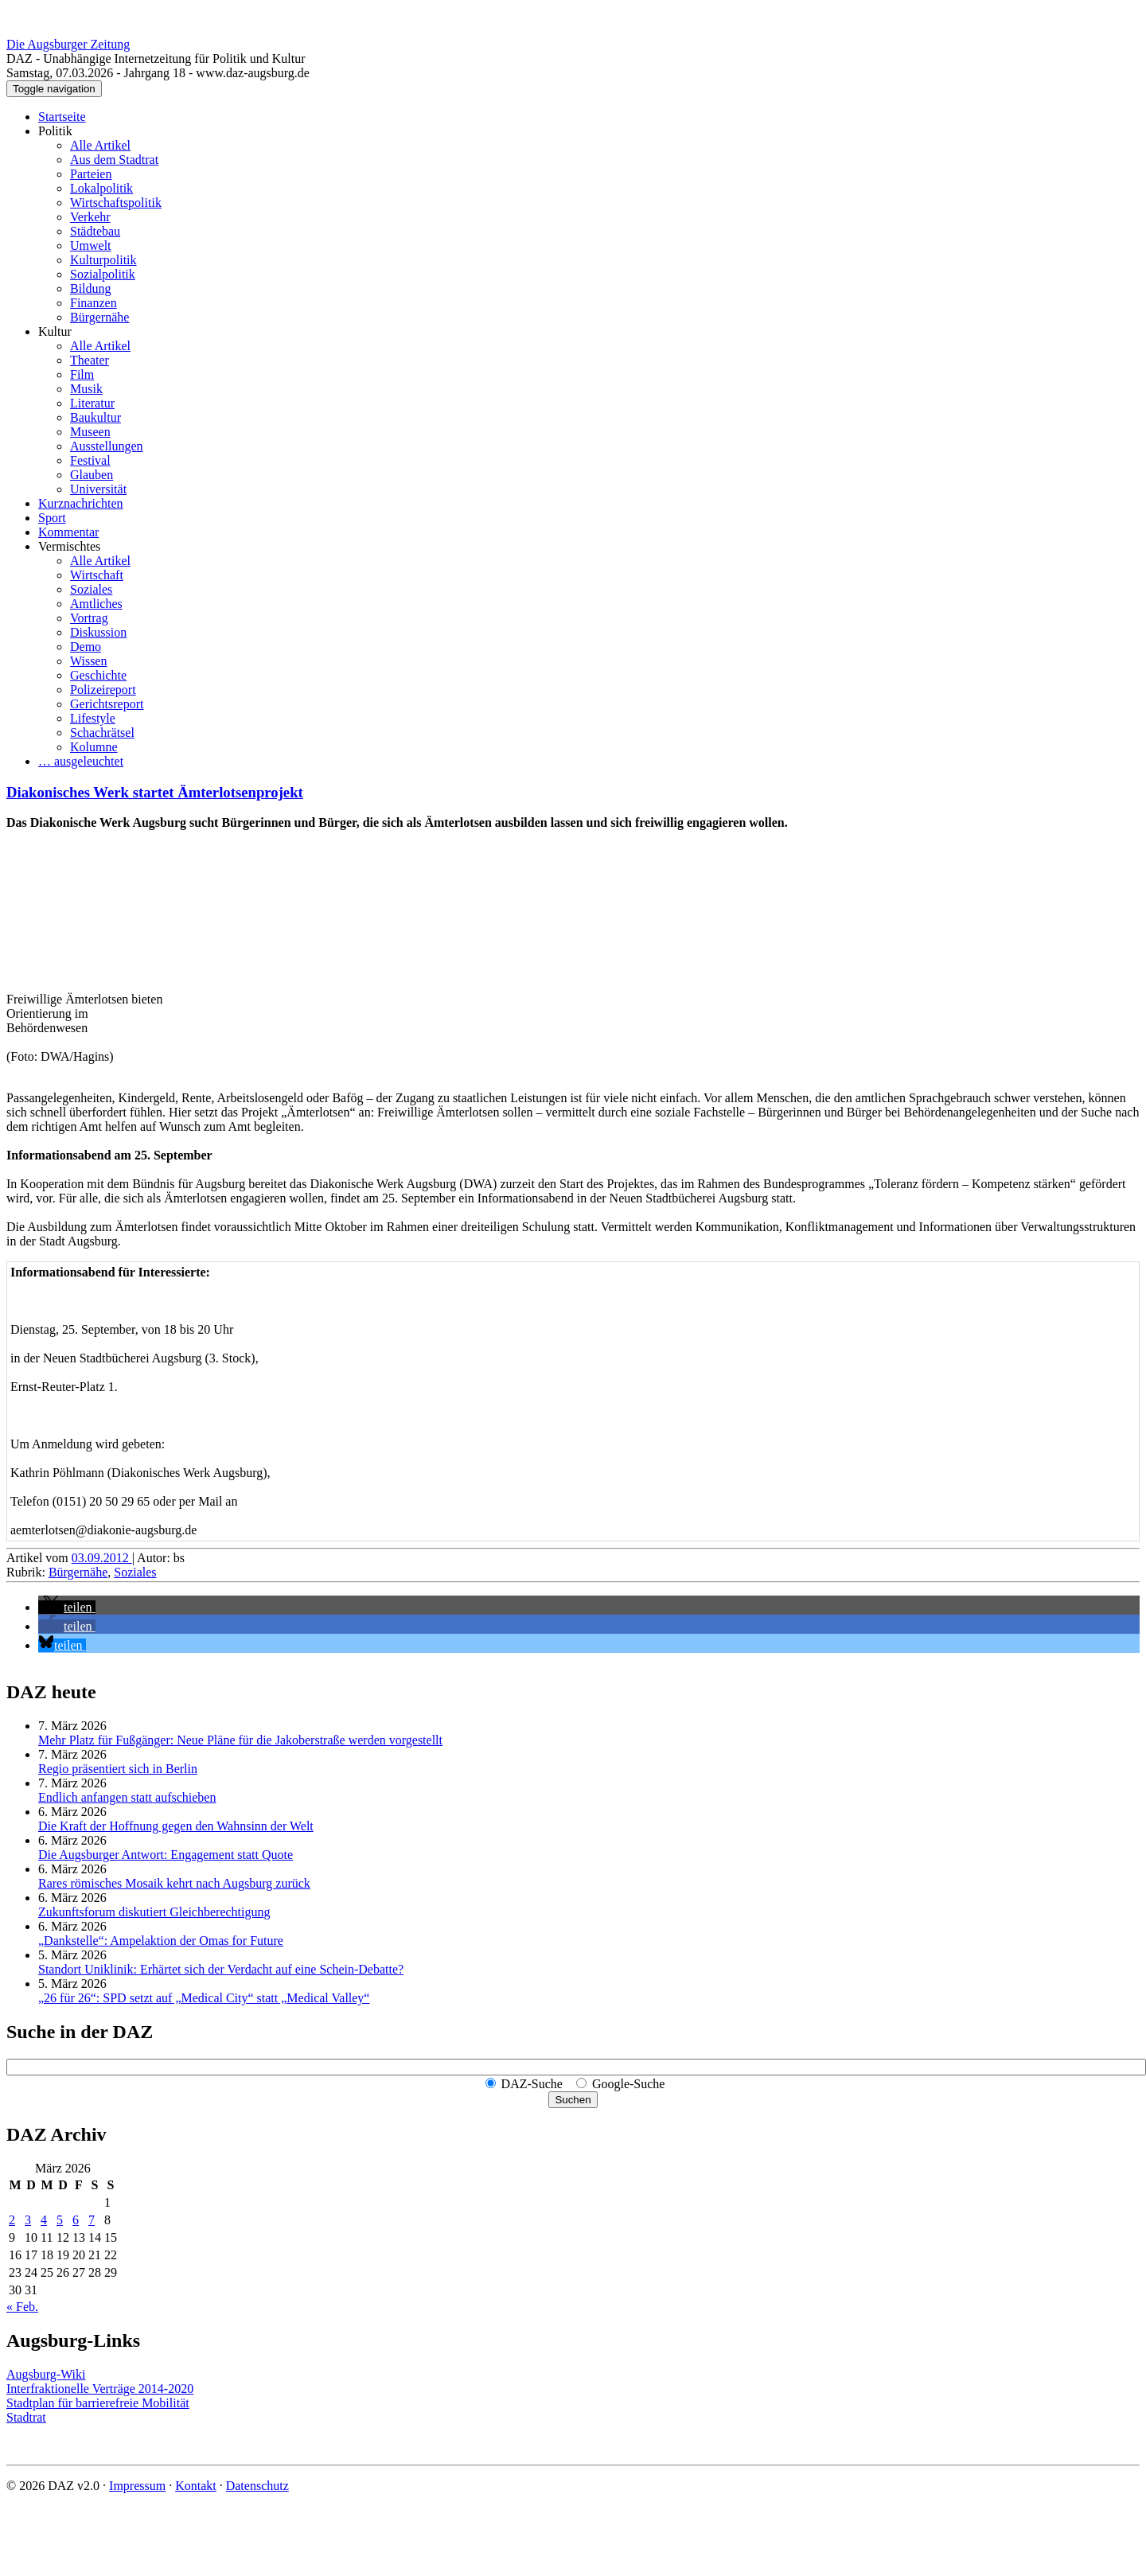 This screenshot has height=2576, width=1146. I want to click on „26 für 26“: SPD setzt auf „Medical City“ statt „Medical Valley“, so click(203, 1998).